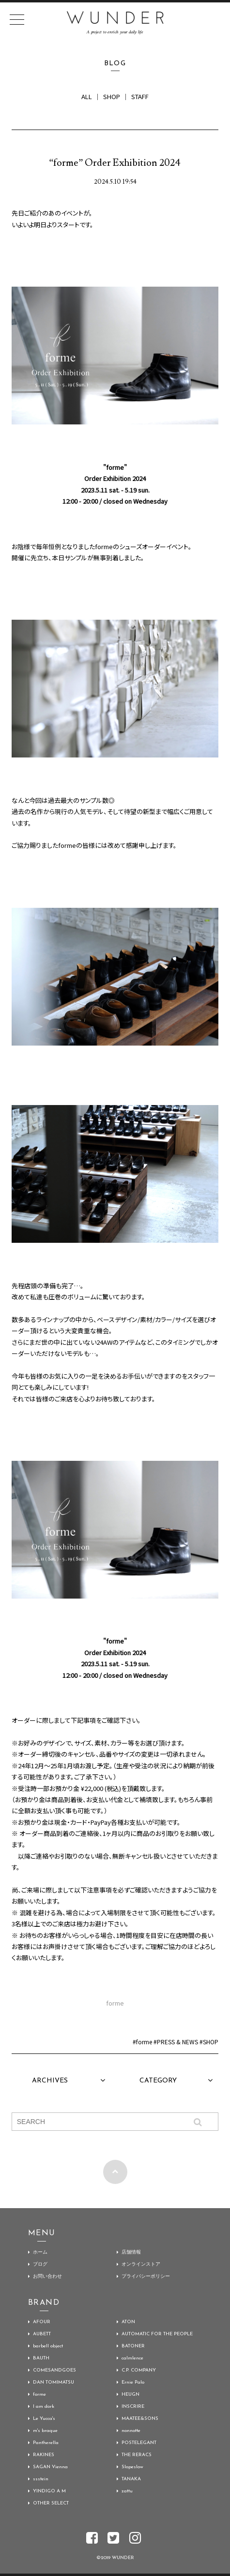 The height and width of the screenshot is (2576, 230). Describe the element at coordinates (132, 2358) in the screenshot. I see `calmlence` at that location.